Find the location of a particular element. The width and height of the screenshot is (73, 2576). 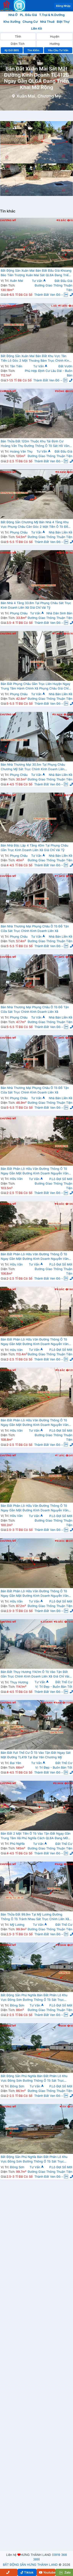

Bất Động Sản Phú Nghĩa Bán Đất Phân Lô Khu Vực Đông Sơn Đường Thông Ô Tô Sát Trục Chính Kinh Doanh is located at coordinates (34, 1997).